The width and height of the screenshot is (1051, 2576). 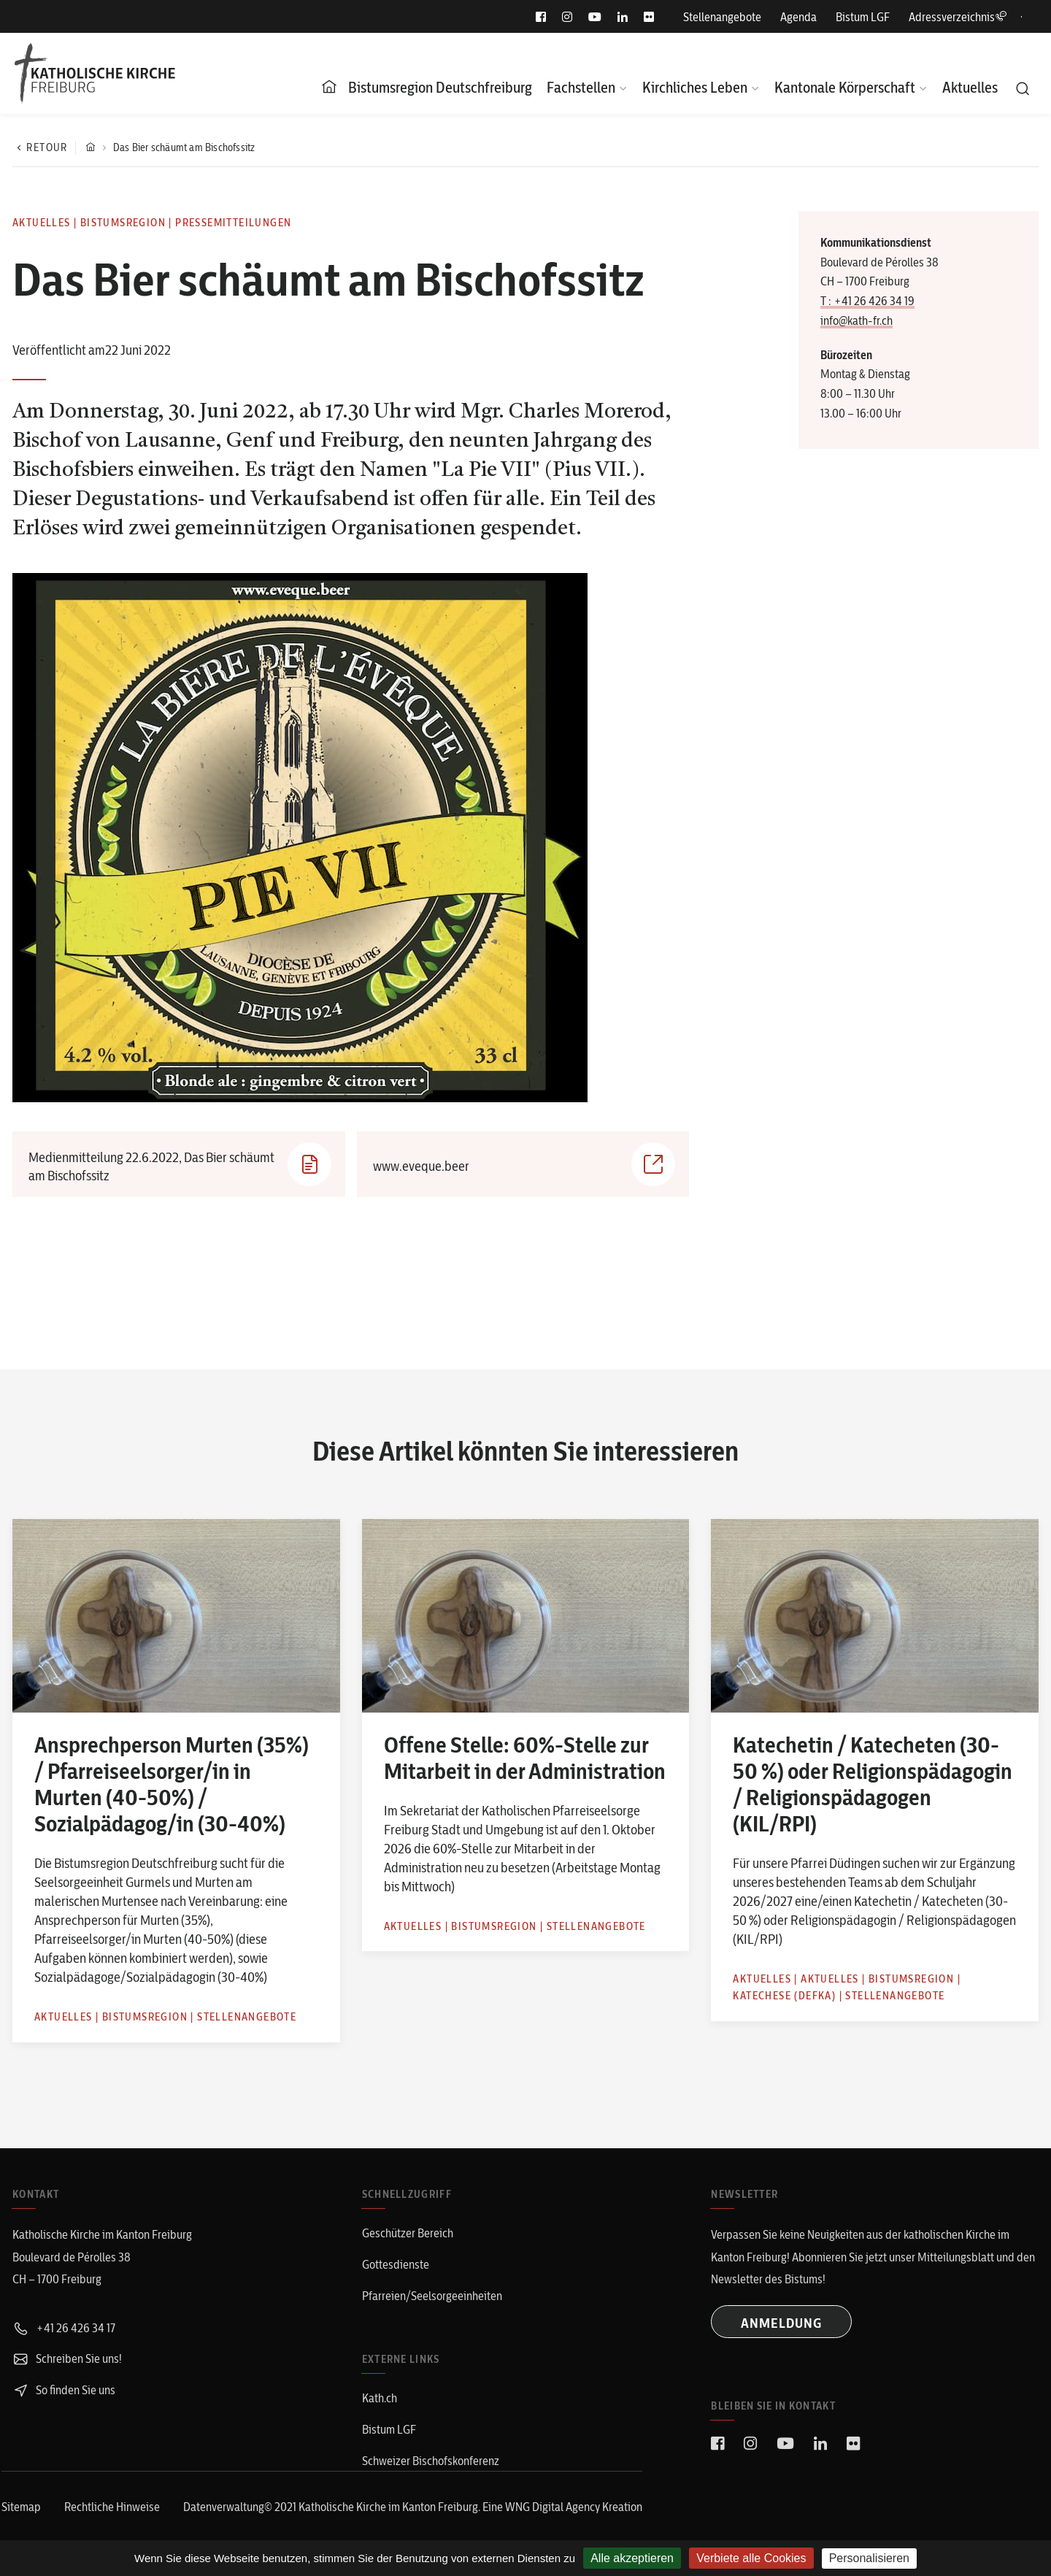 What do you see at coordinates (581, 87) in the screenshot?
I see `Fachstellen` at bounding box center [581, 87].